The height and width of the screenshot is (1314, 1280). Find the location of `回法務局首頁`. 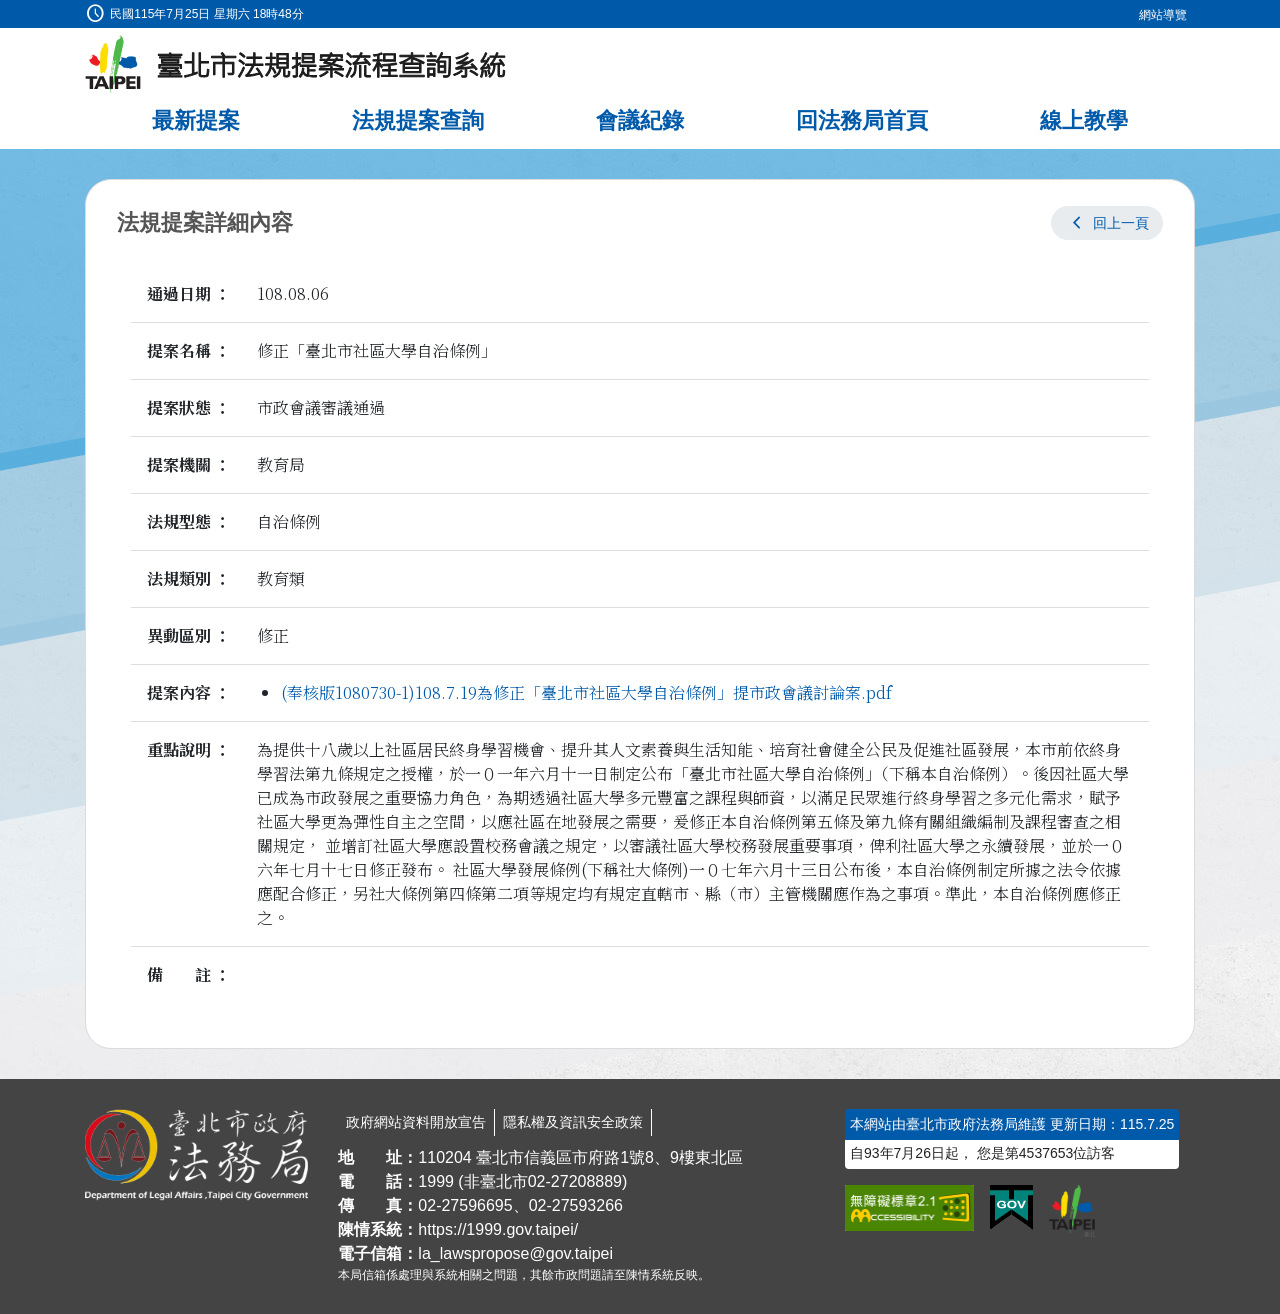

回法務局首頁 is located at coordinates (862, 120).